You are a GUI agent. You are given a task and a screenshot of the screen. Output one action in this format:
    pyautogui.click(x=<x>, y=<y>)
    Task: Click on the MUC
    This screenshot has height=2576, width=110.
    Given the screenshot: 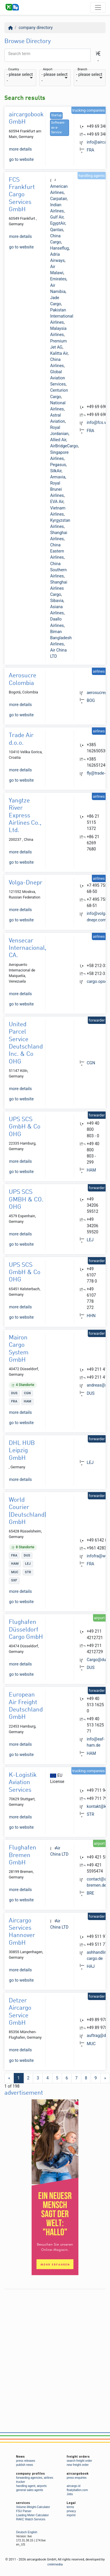 What is the action you would take?
    pyautogui.click(x=91, y=2043)
    